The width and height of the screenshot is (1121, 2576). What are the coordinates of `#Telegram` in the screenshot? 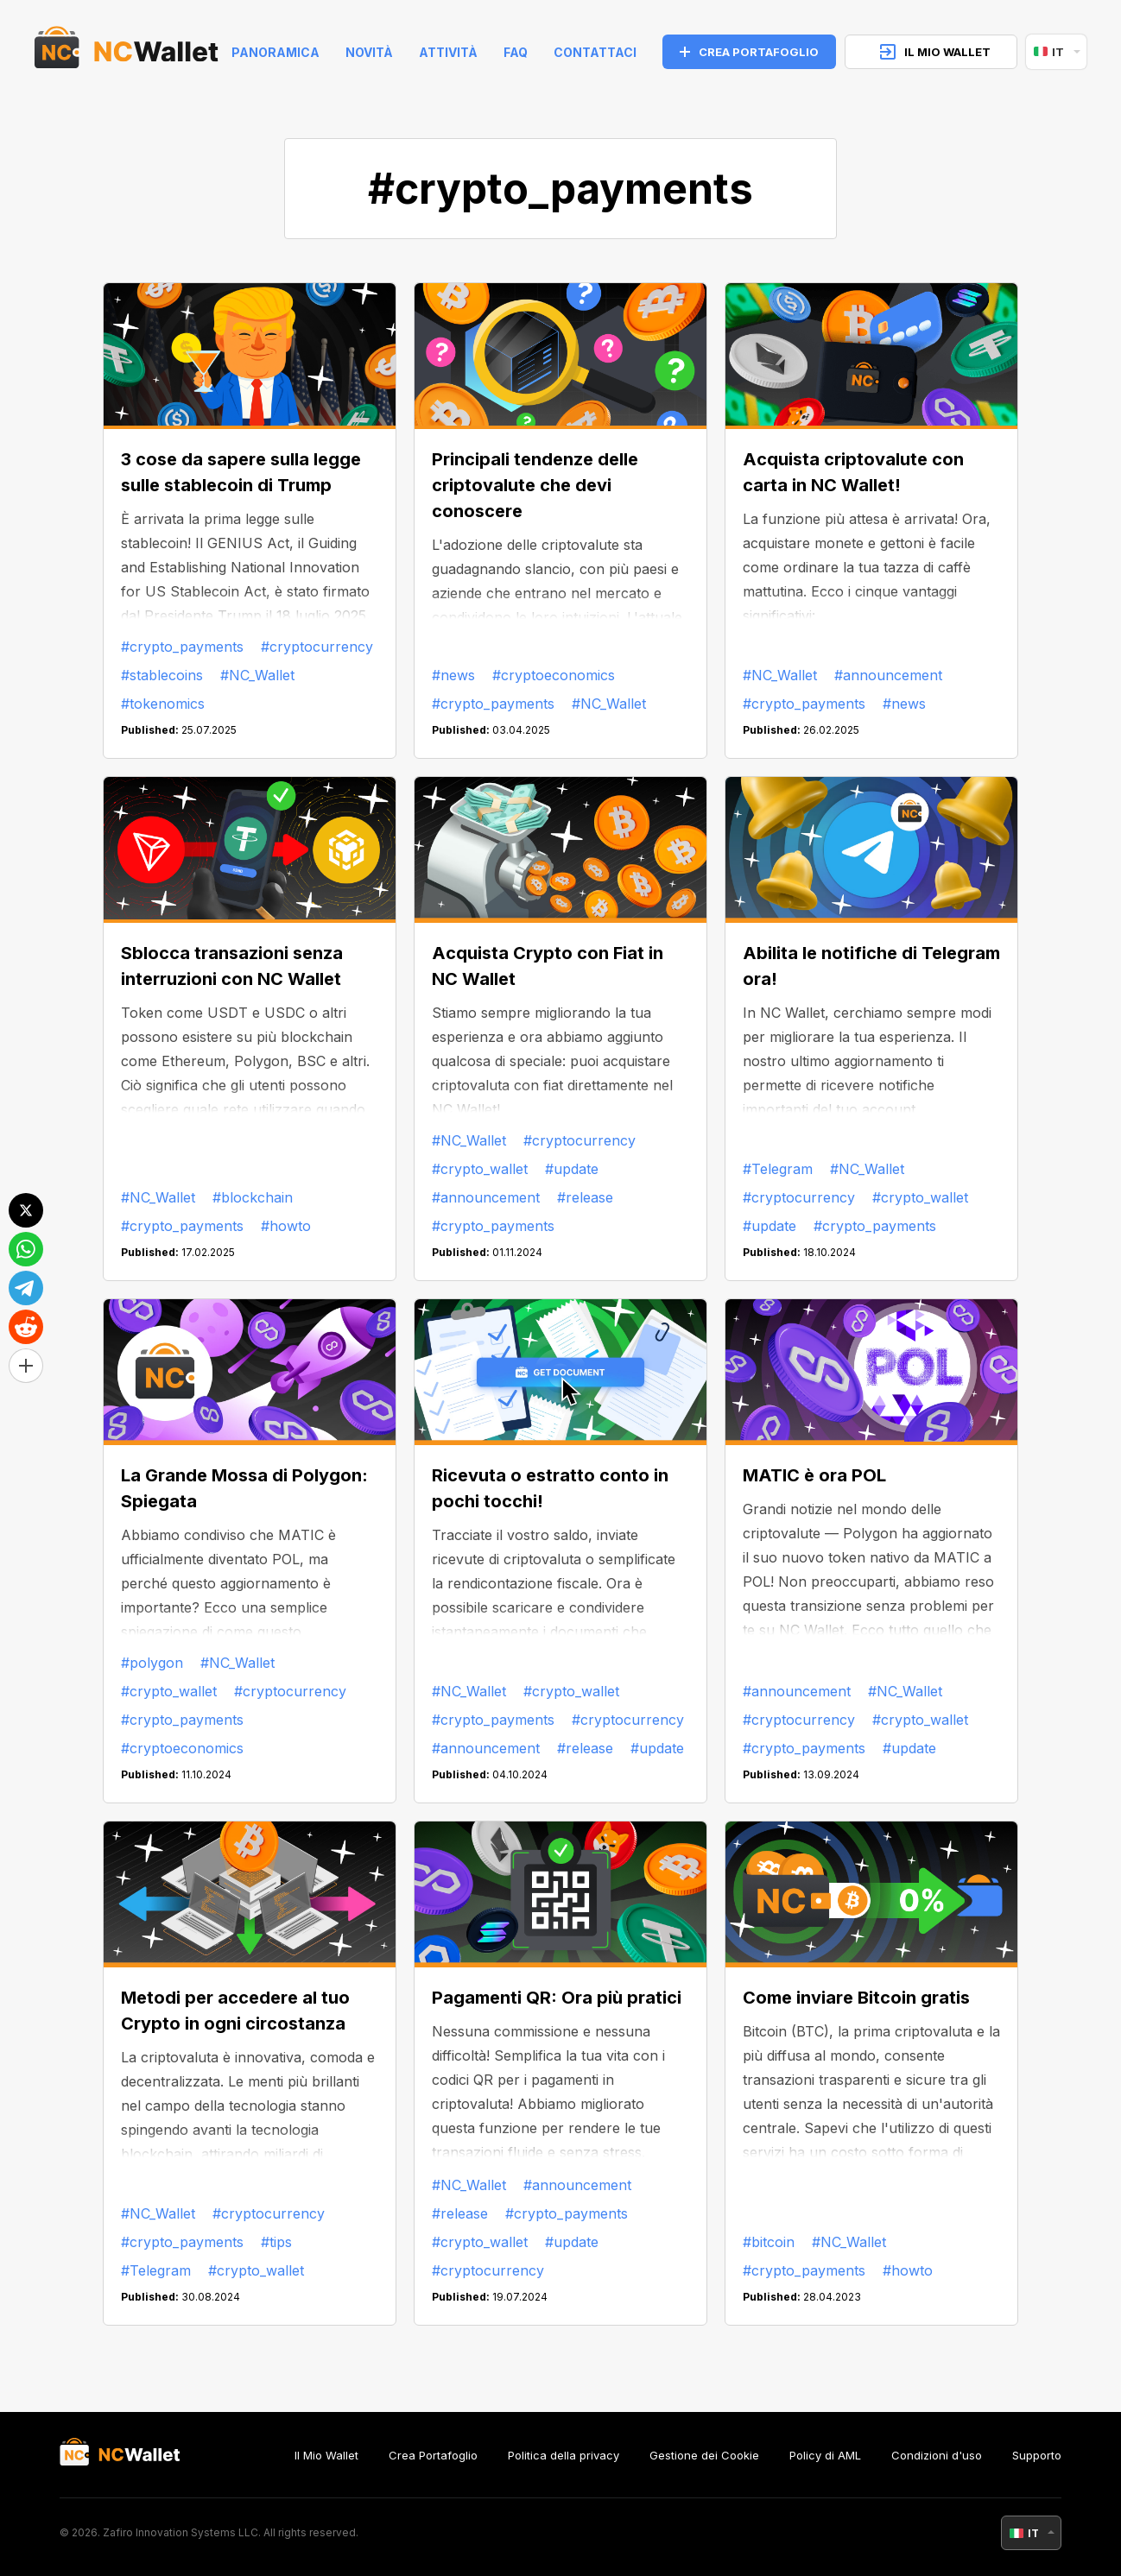 It's located at (778, 1169).